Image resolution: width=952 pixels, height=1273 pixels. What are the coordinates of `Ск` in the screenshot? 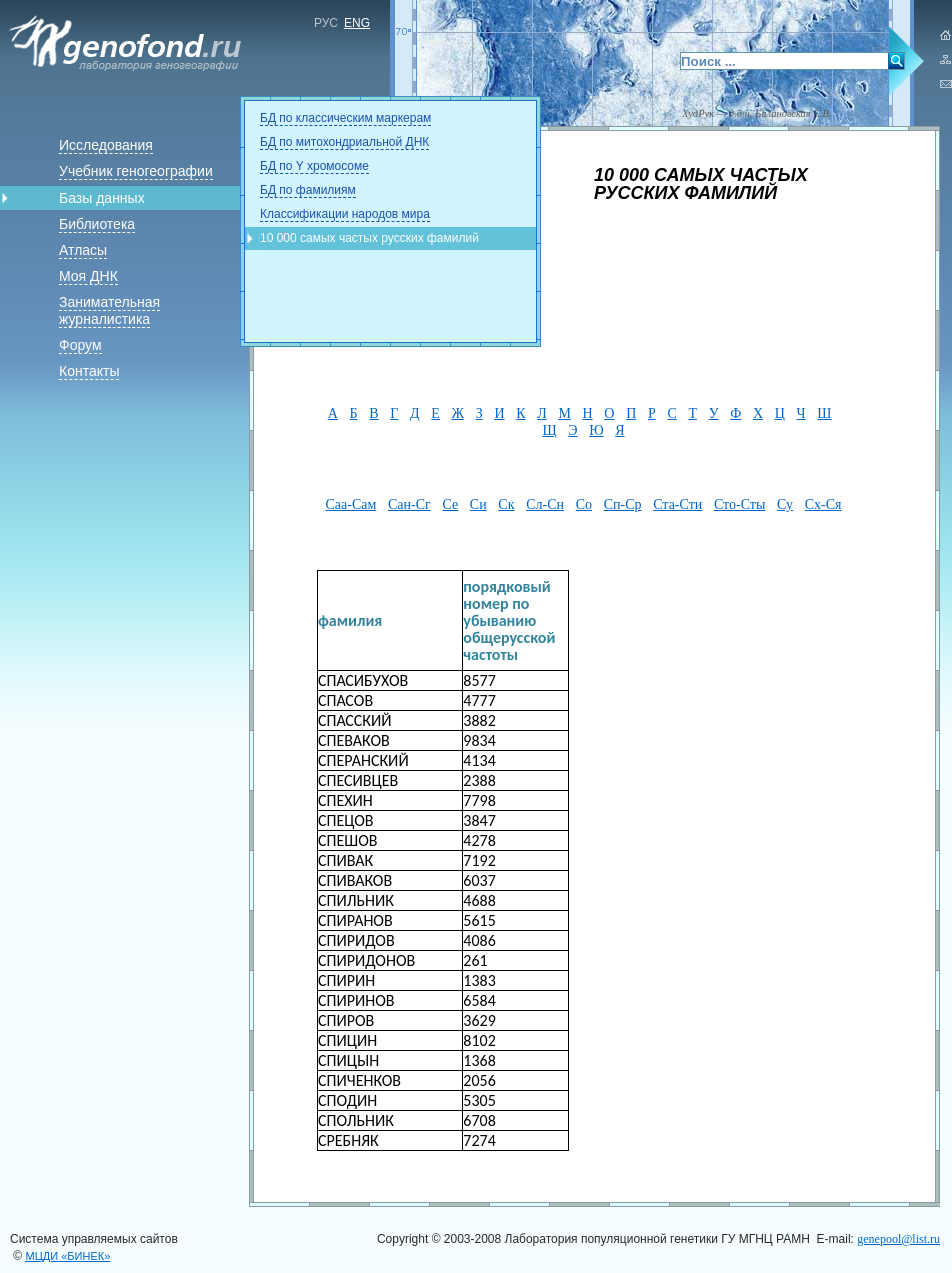 It's located at (506, 504).